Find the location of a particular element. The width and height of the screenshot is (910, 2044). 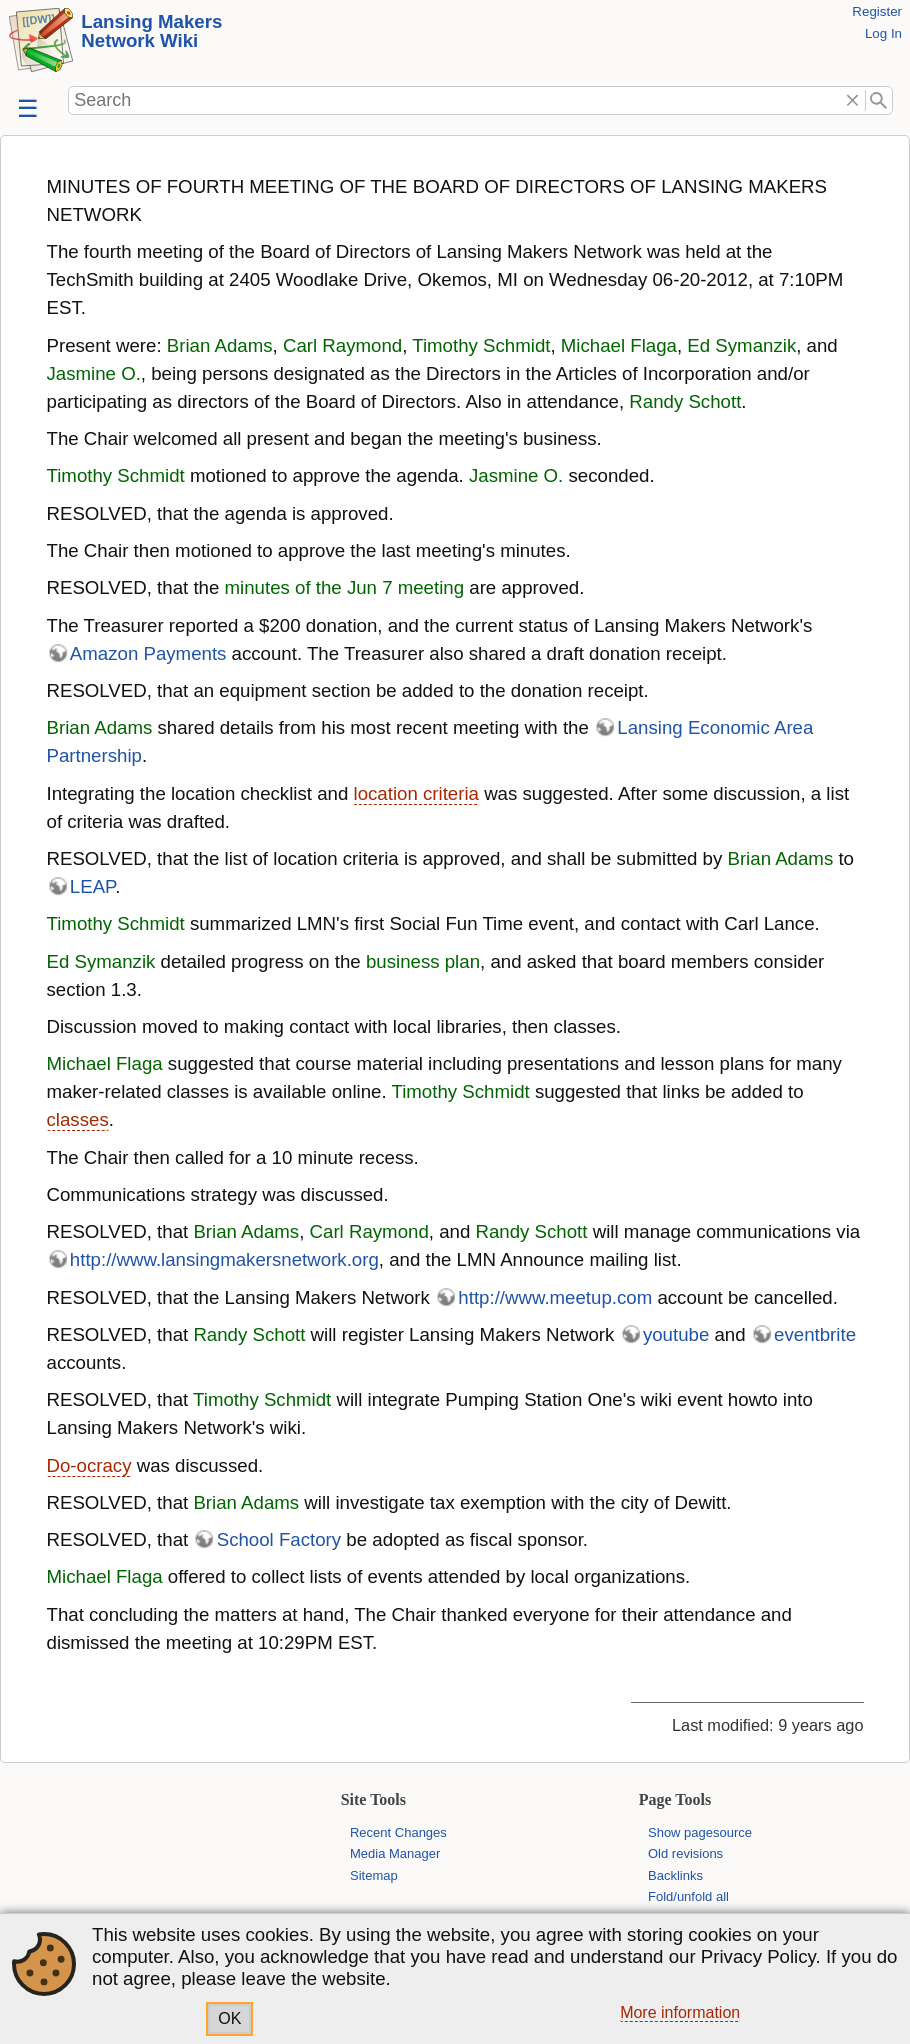

Amazon Payments is located at coordinates (148, 653).